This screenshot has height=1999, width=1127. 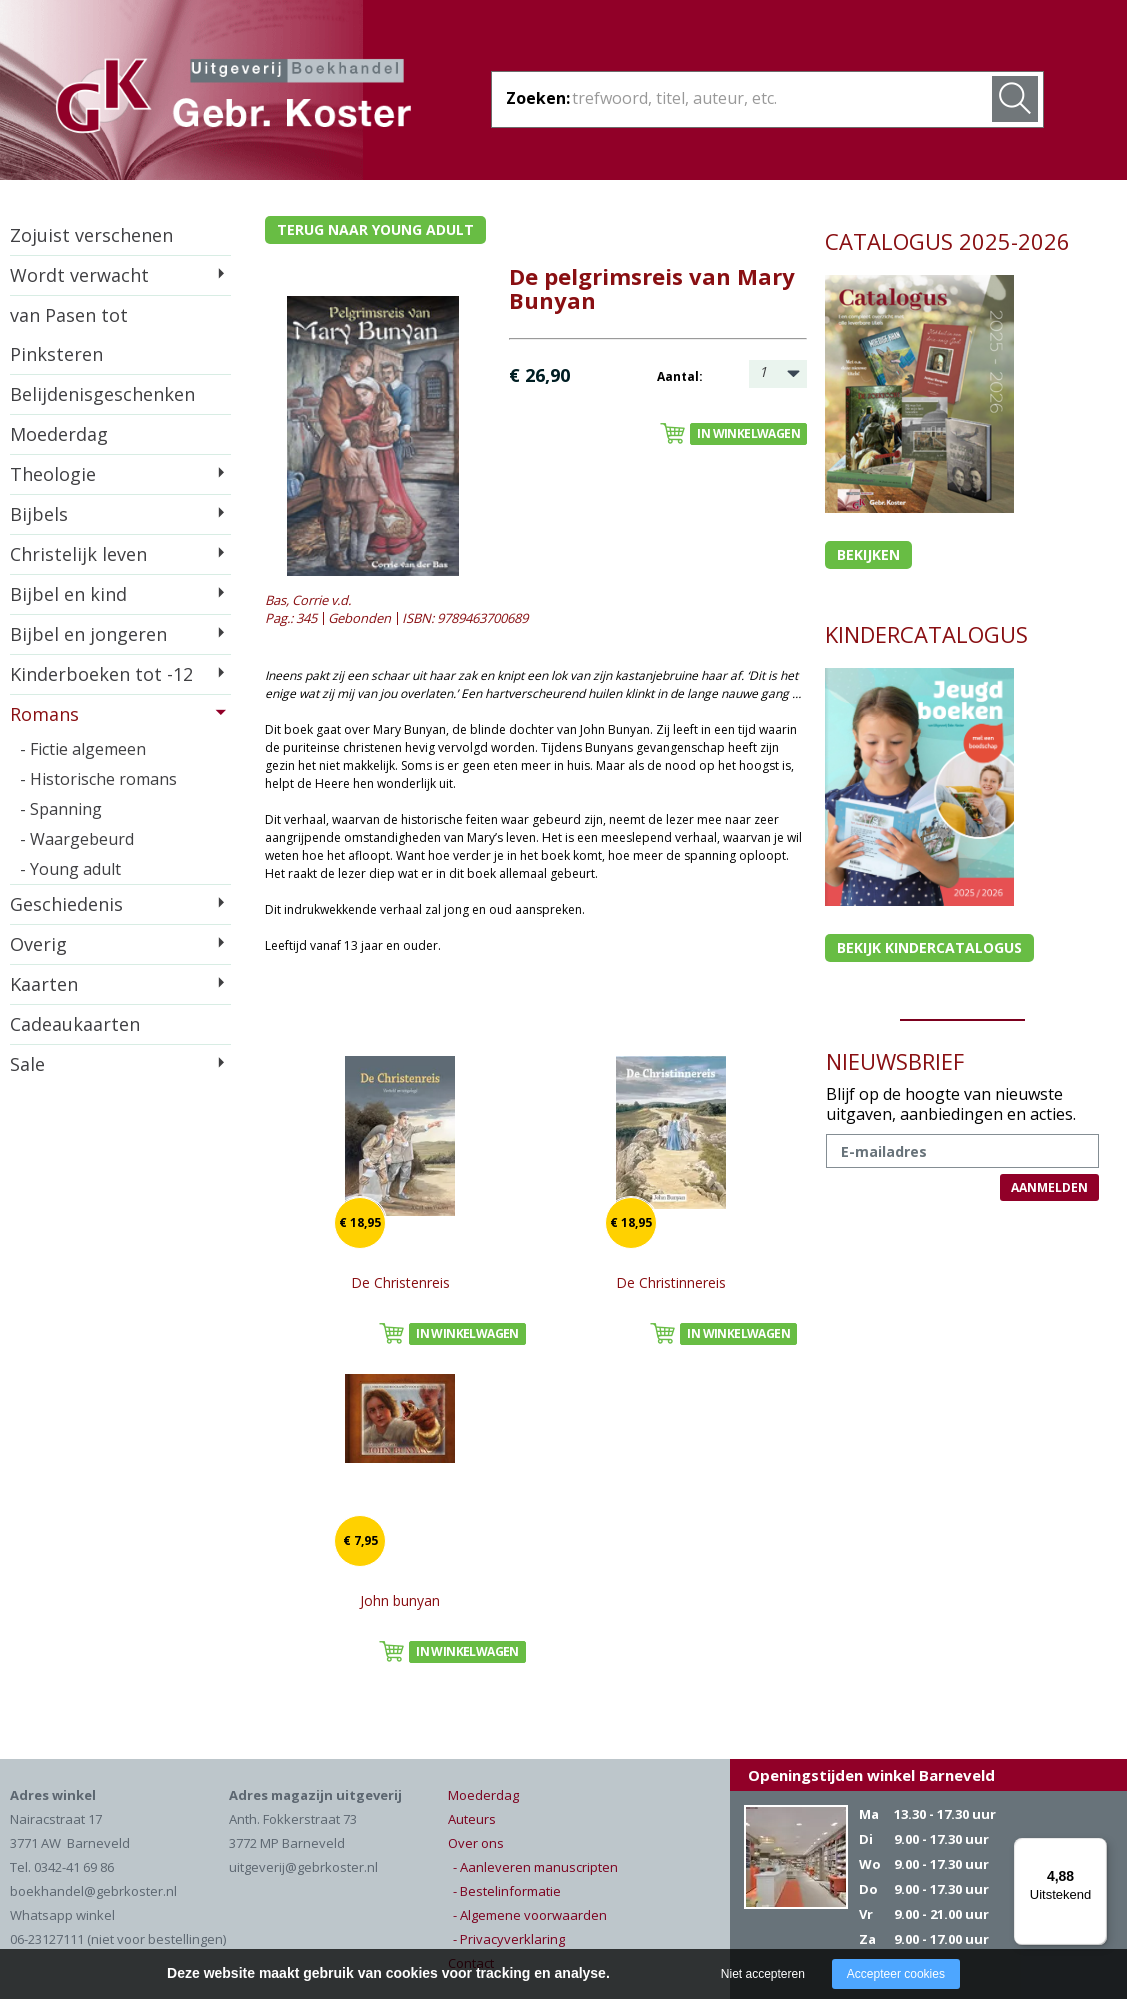 I want to click on Over ons, so click(x=476, y=1843).